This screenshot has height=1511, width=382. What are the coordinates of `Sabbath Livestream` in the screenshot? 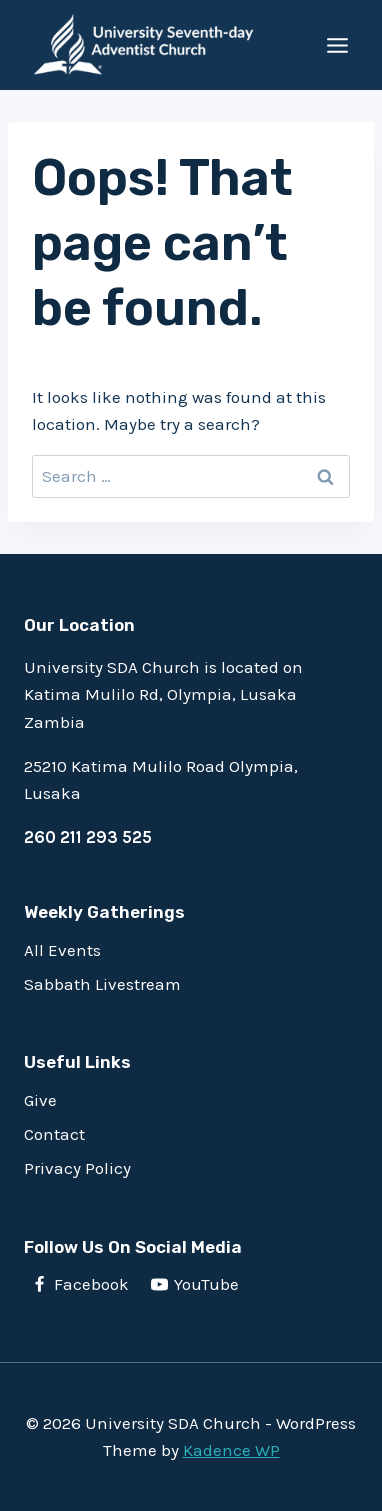 It's located at (102, 984).